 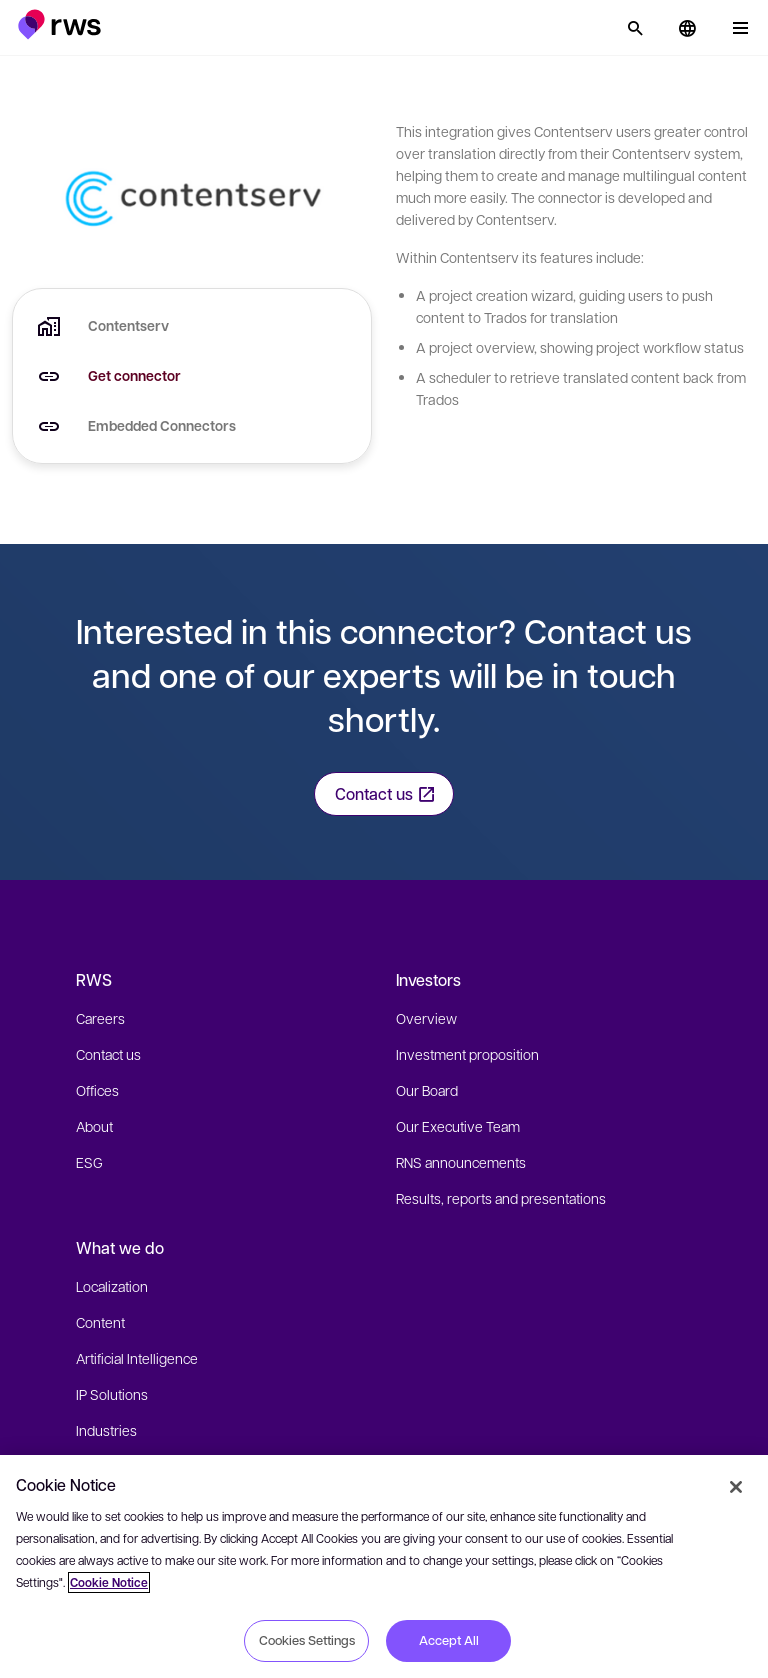 I want to click on Localization, so click(x=112, y=1286).